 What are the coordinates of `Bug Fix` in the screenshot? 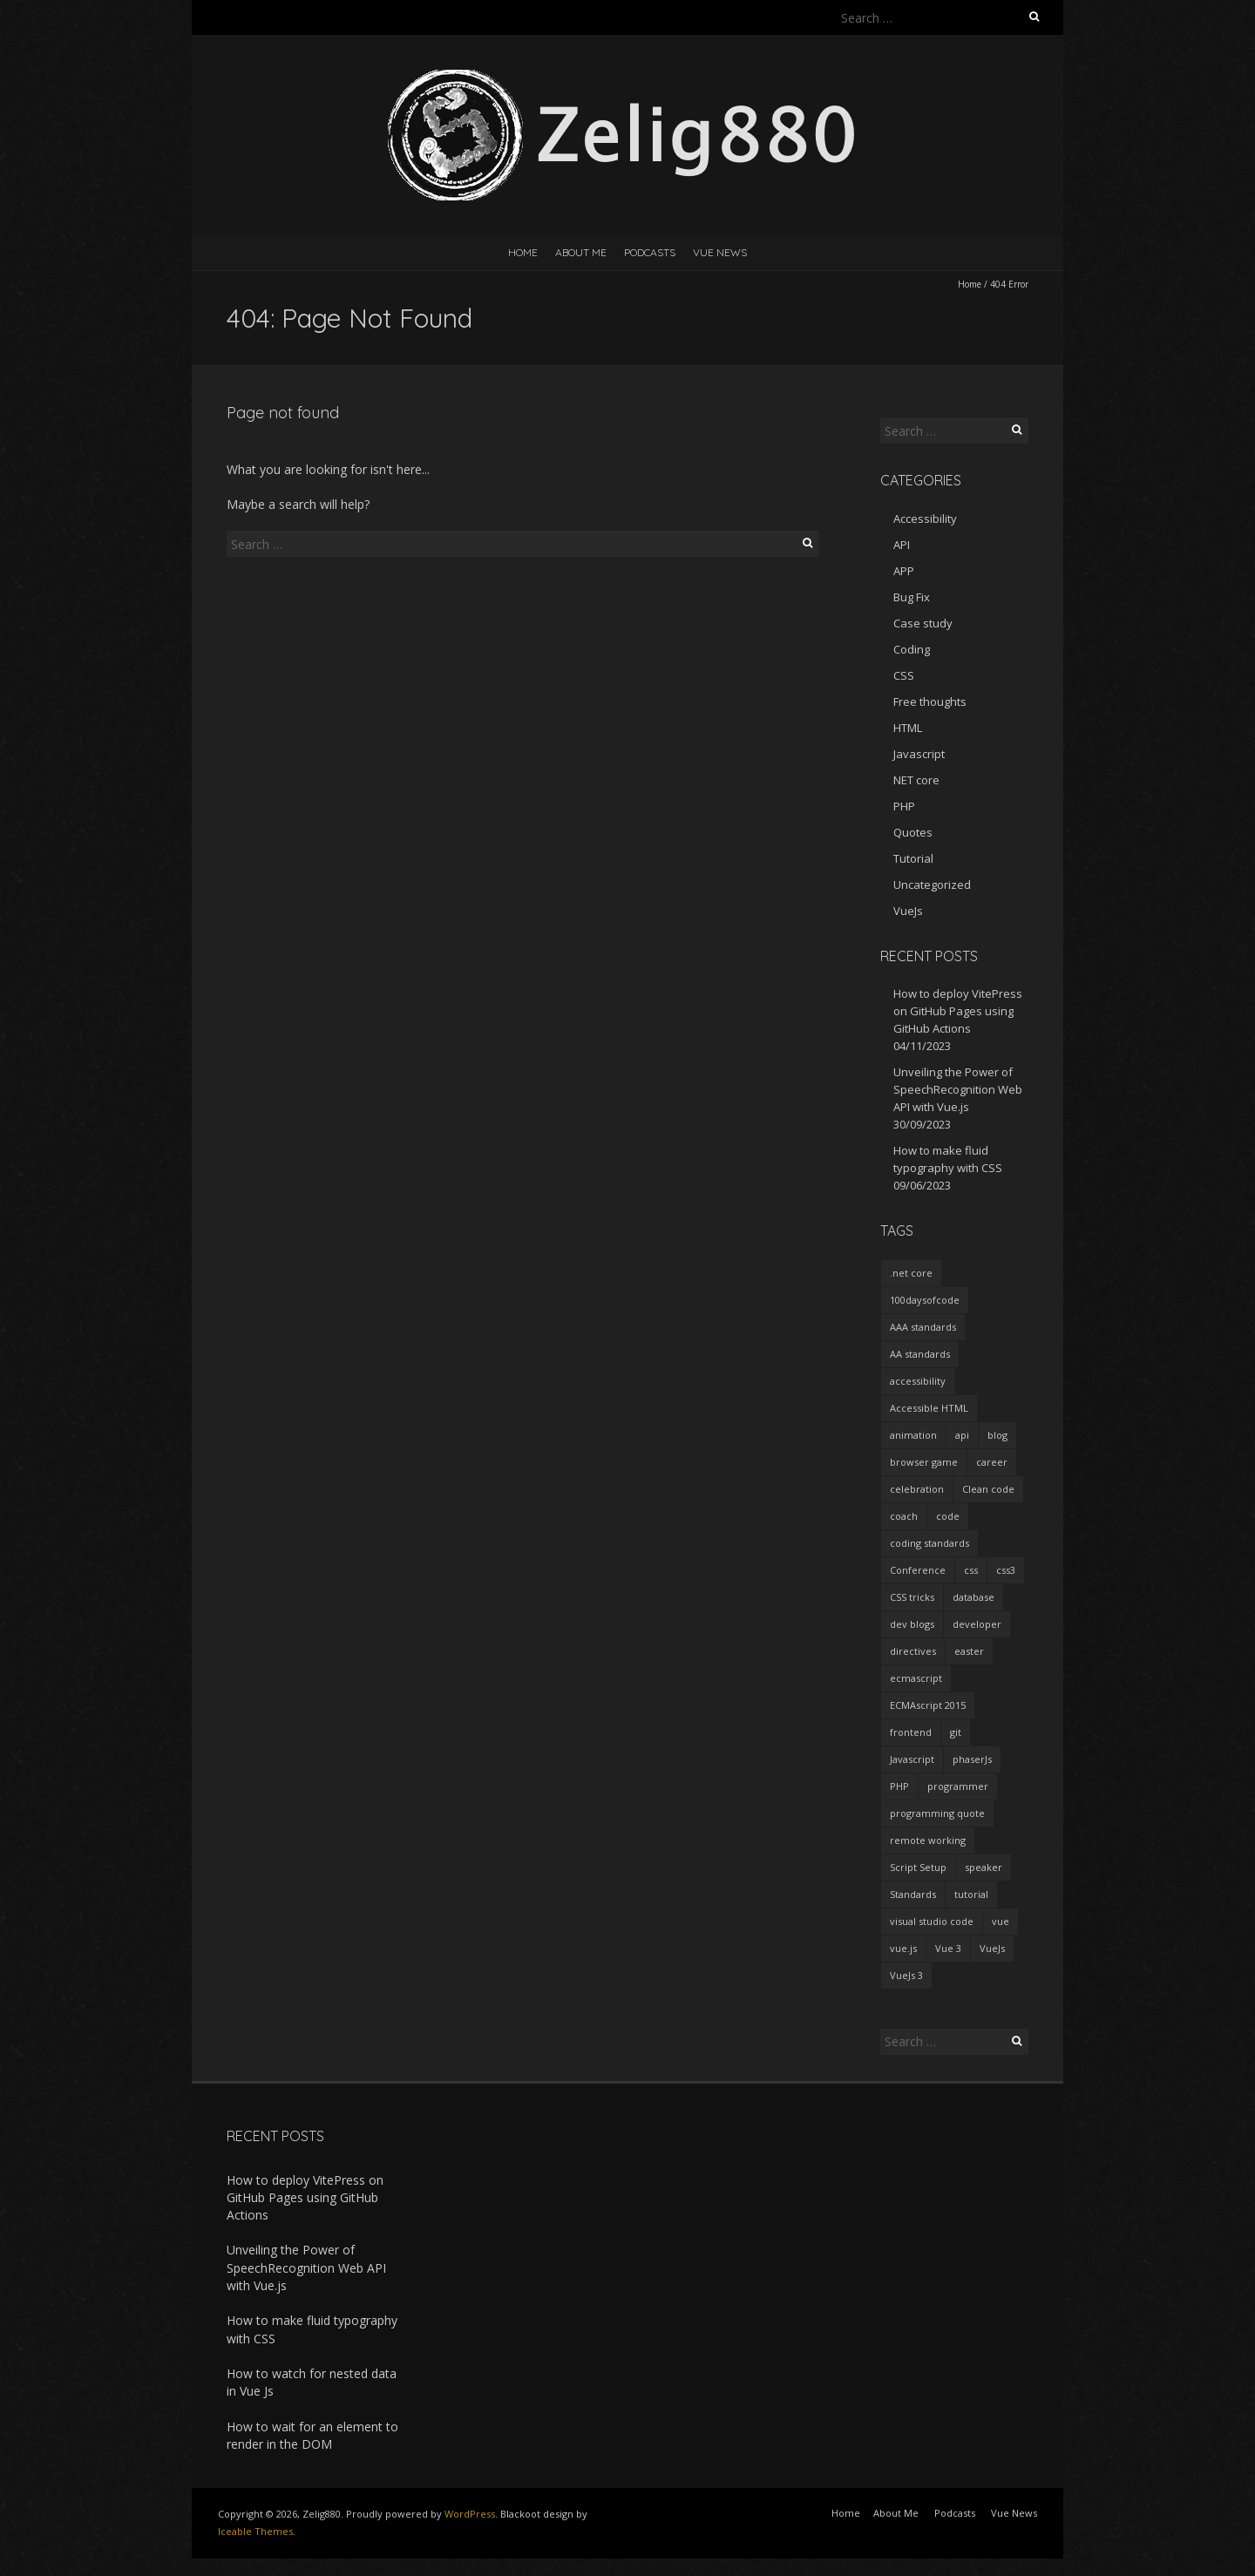 It's located at (911, 597).